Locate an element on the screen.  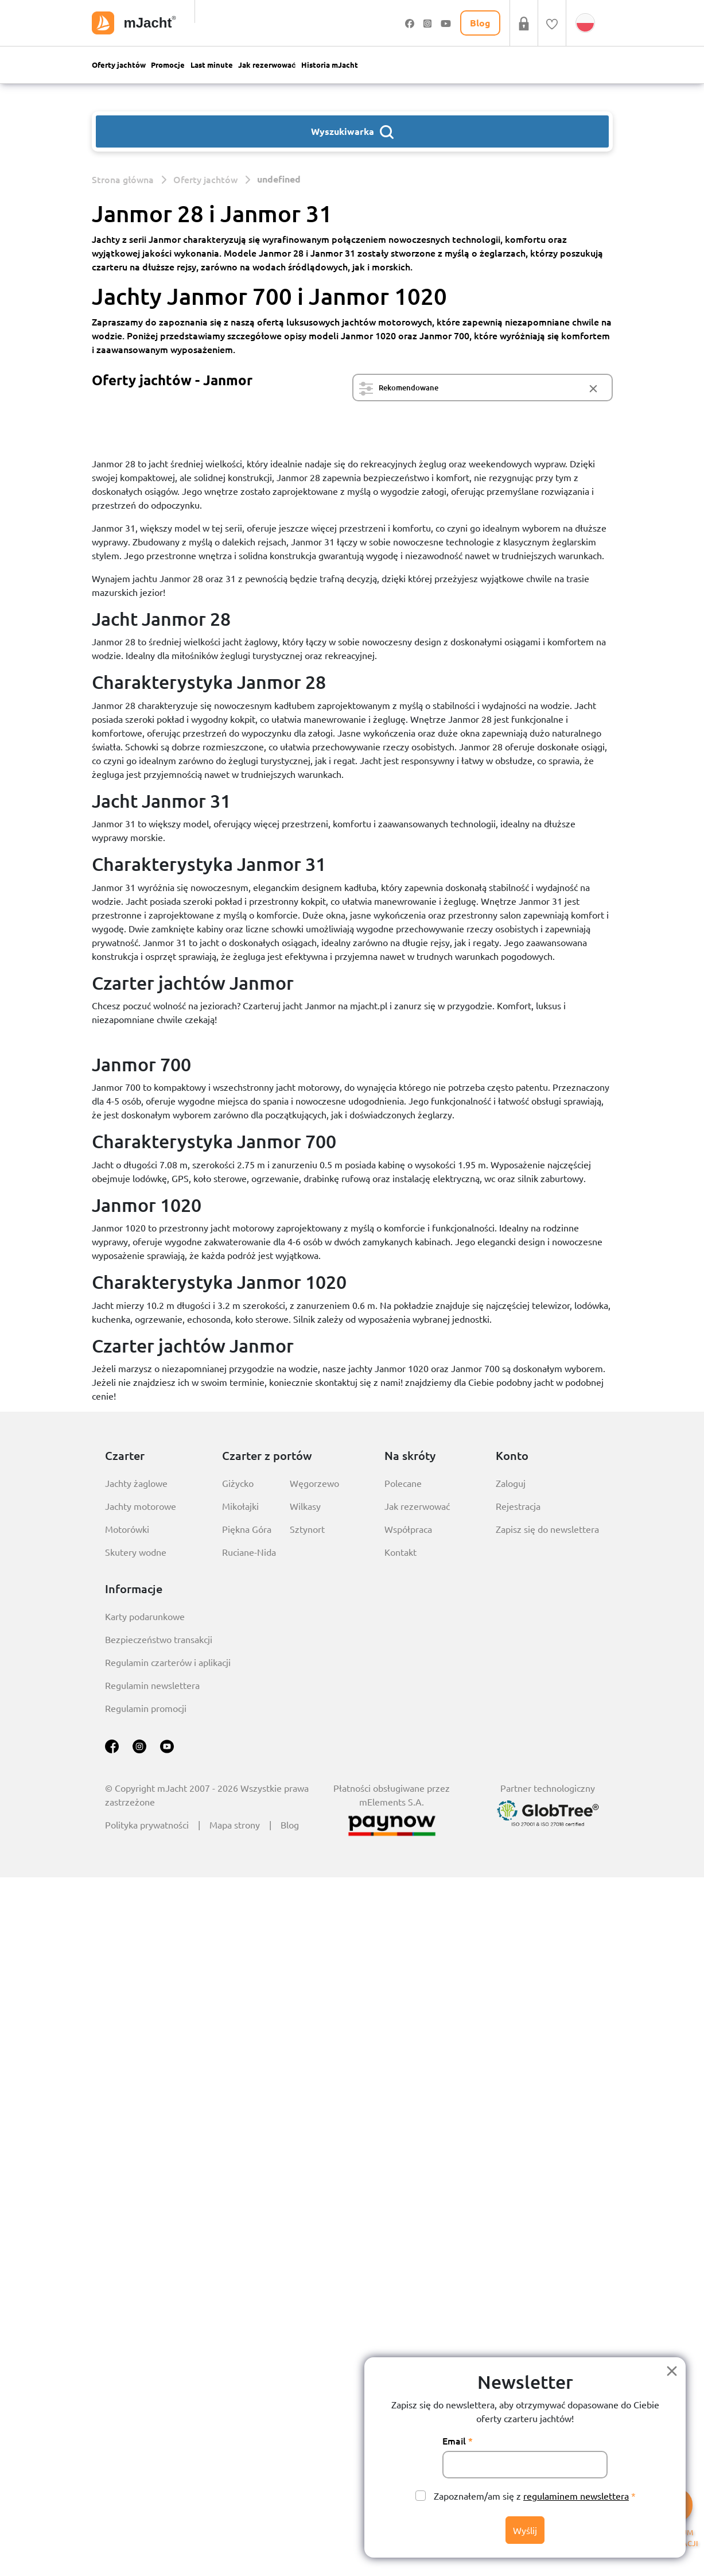
Regulamin czarterów i aplikacji is located at coordinates (168, 1662).